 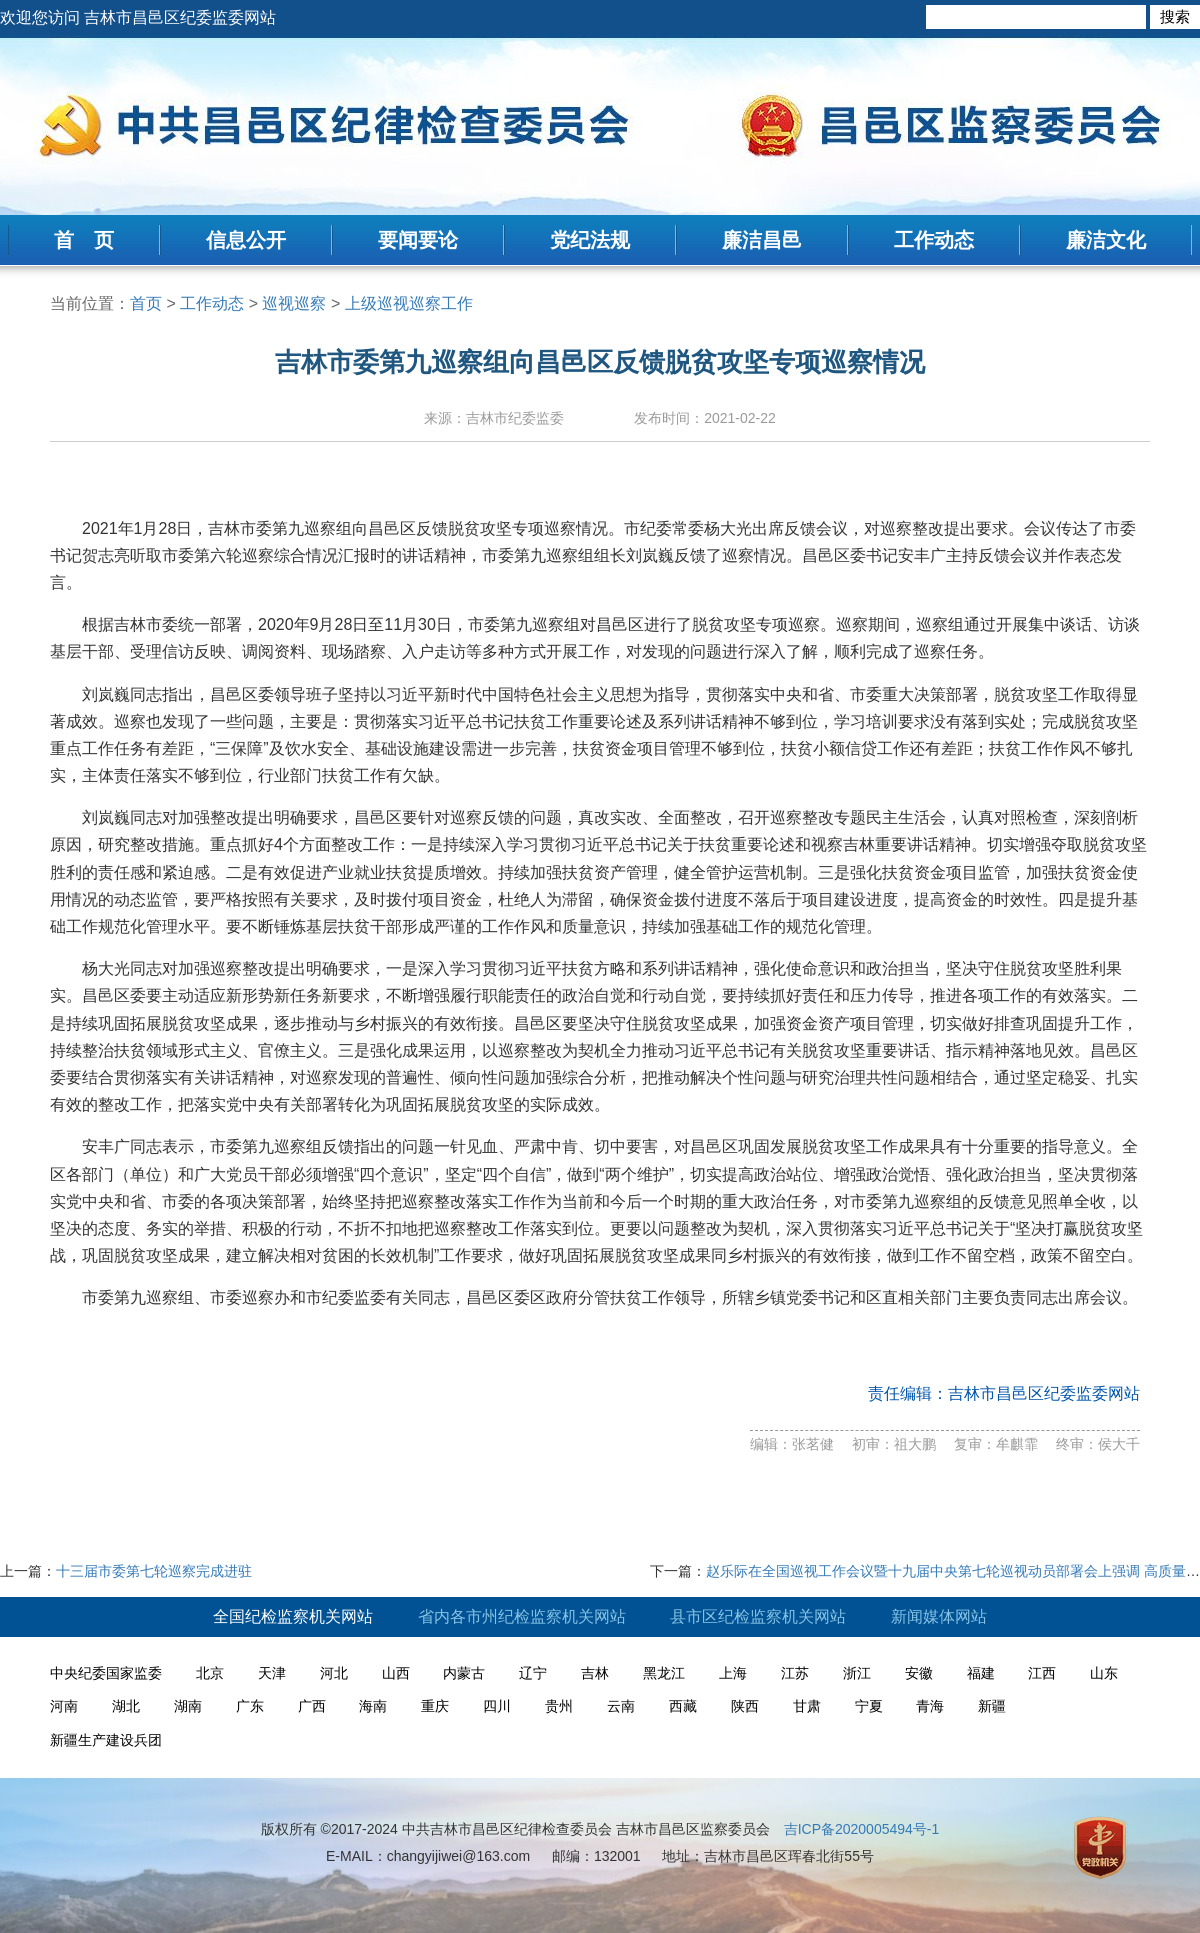 I want to click on 廉洁文化, so click(x=1106, y=240).